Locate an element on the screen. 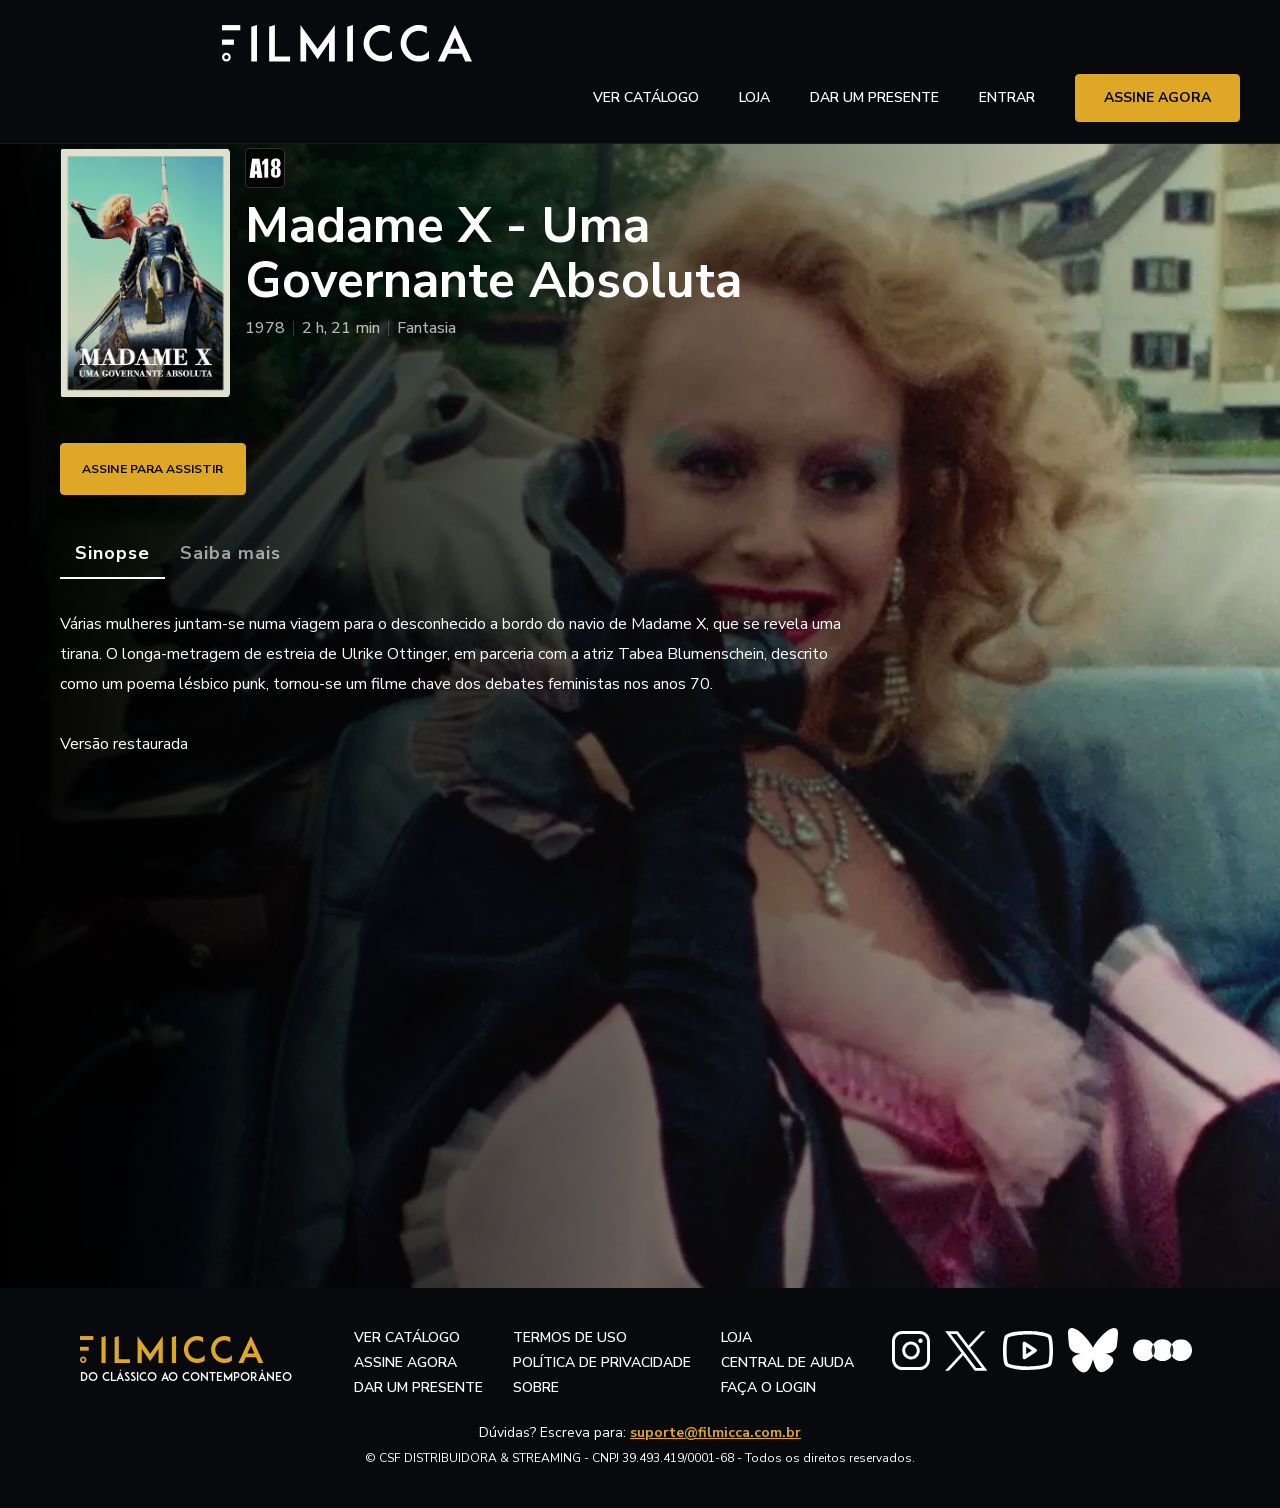 Image resolution: width=1280 pixels, height=1508 pixels. suporte@filmicca.com.br is located at coordinates (715, 1432).